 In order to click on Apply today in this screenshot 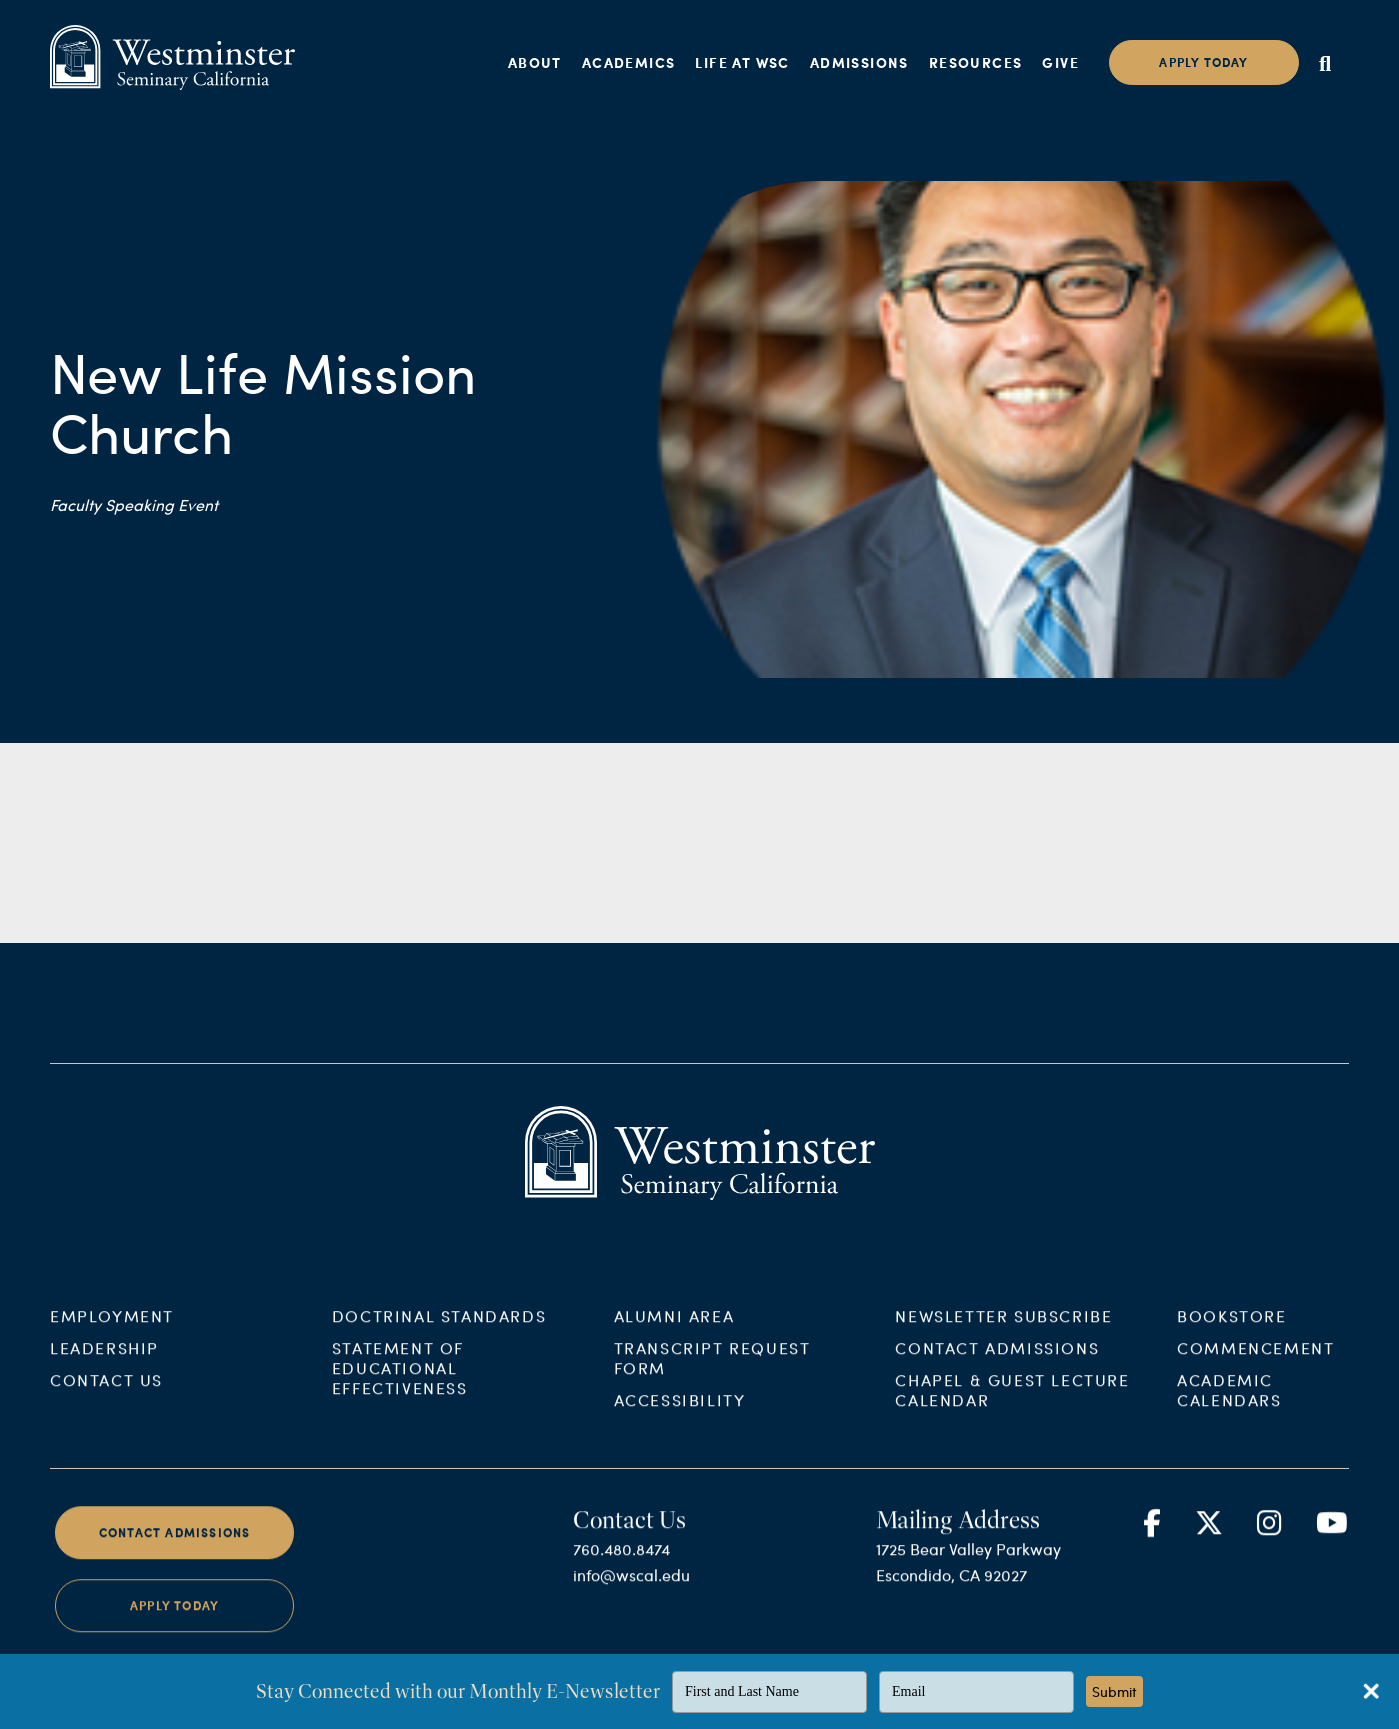, I will do `click(1203, 62)`.